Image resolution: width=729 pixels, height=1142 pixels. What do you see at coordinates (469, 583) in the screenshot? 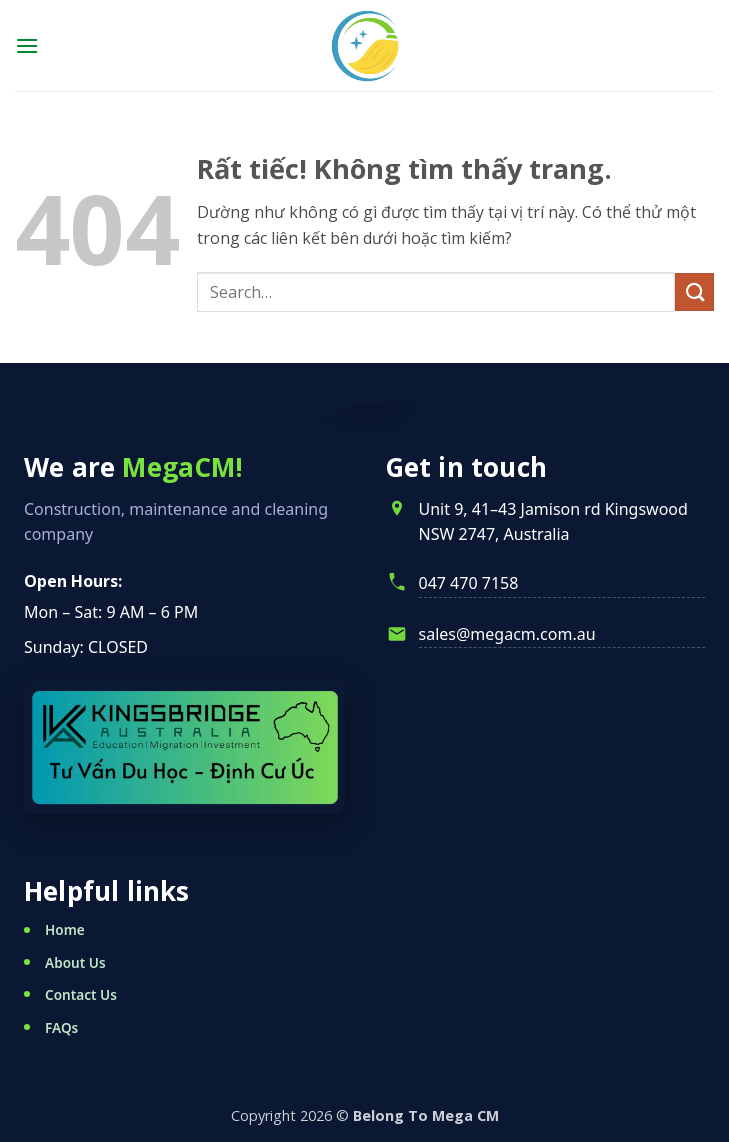
I see `047 470 7158` at bounding box center [469, 583].